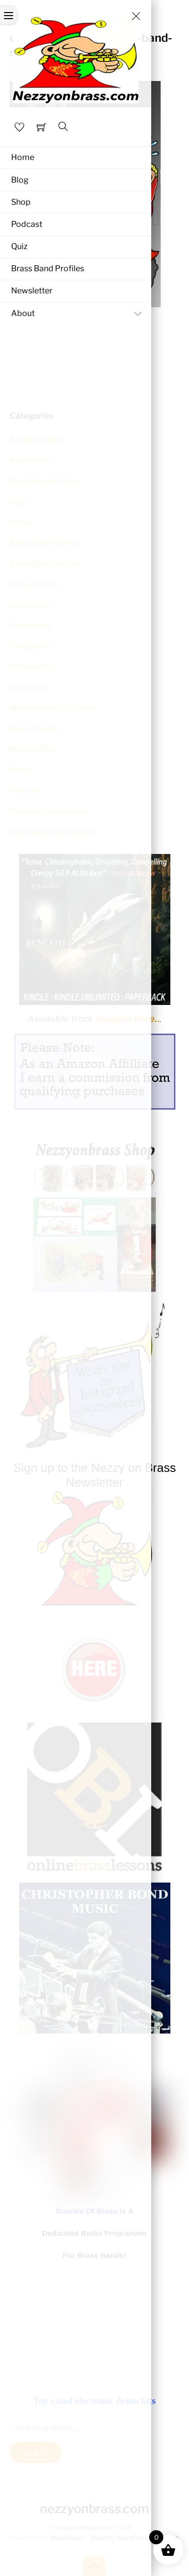 The width and height of the screenshot is (189, 2576). I want to click on About, so click(78, 313).